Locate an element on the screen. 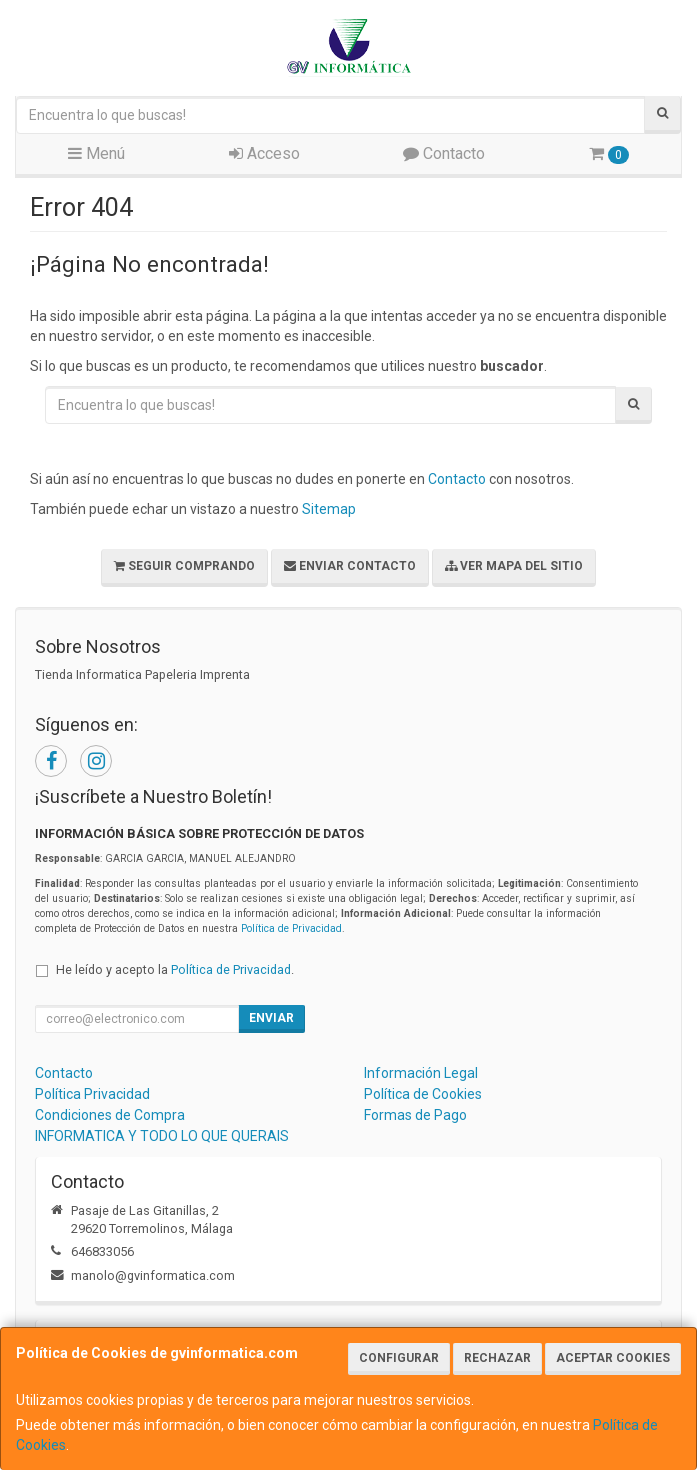 The width and height of the screenshot is (697, 1470). INFORMATICA Y TODO LO QUE QUERAIS is located at coordinates (162, 1136).